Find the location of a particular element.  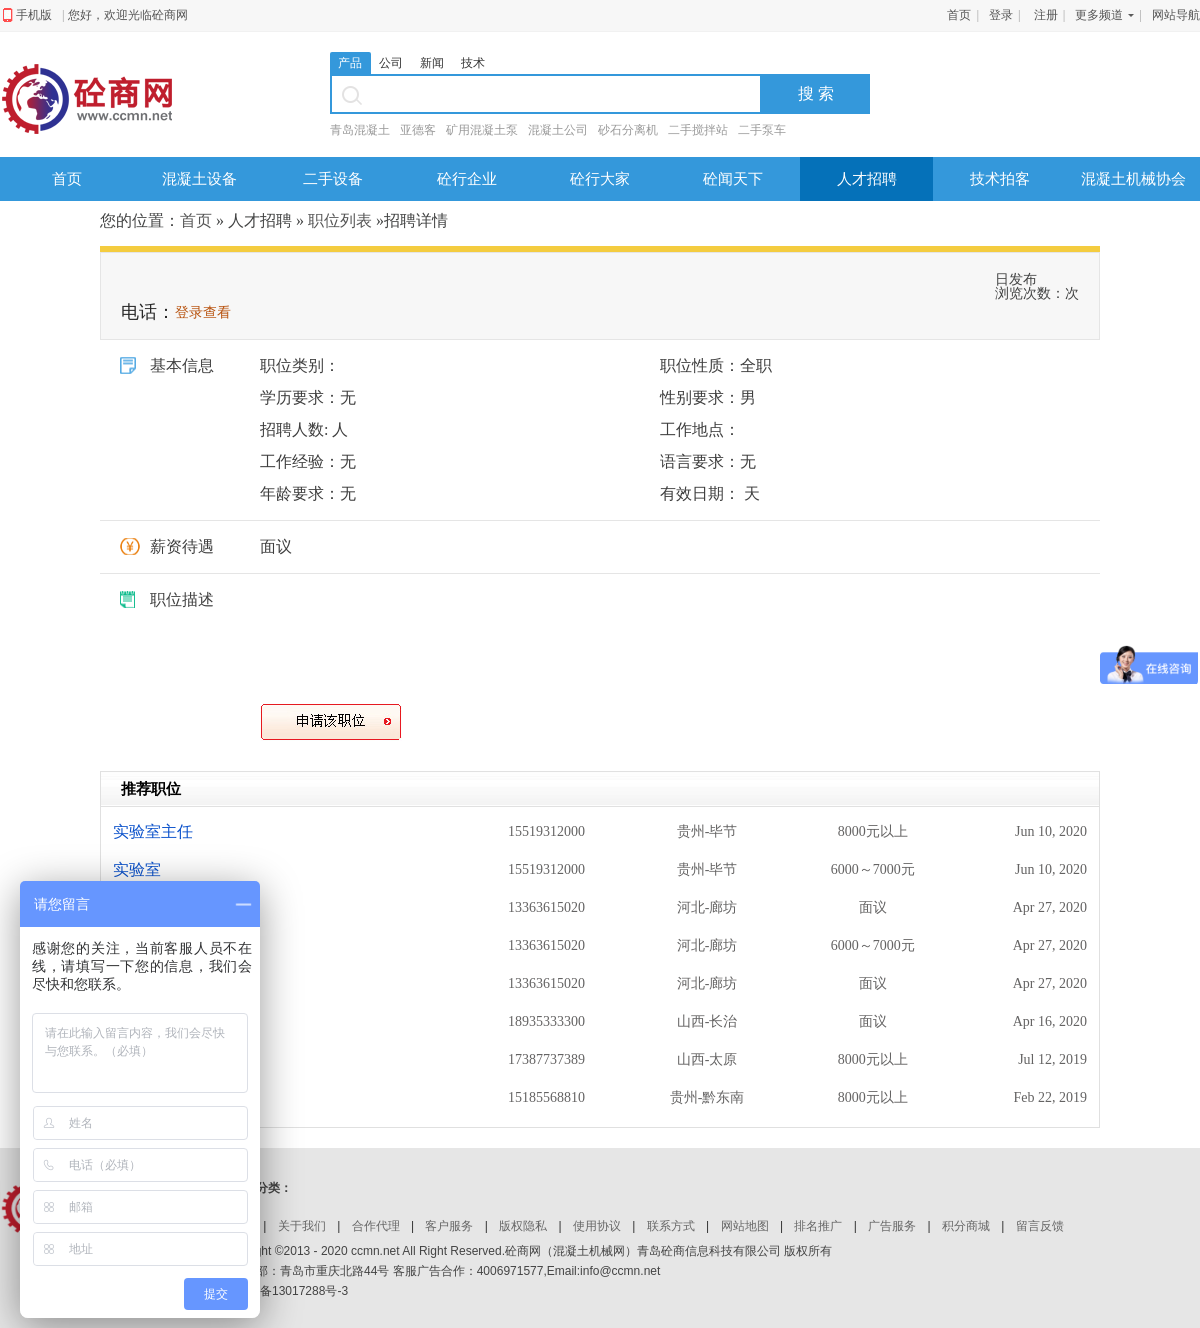

使用协议 is located at coordinates (597, 1226).